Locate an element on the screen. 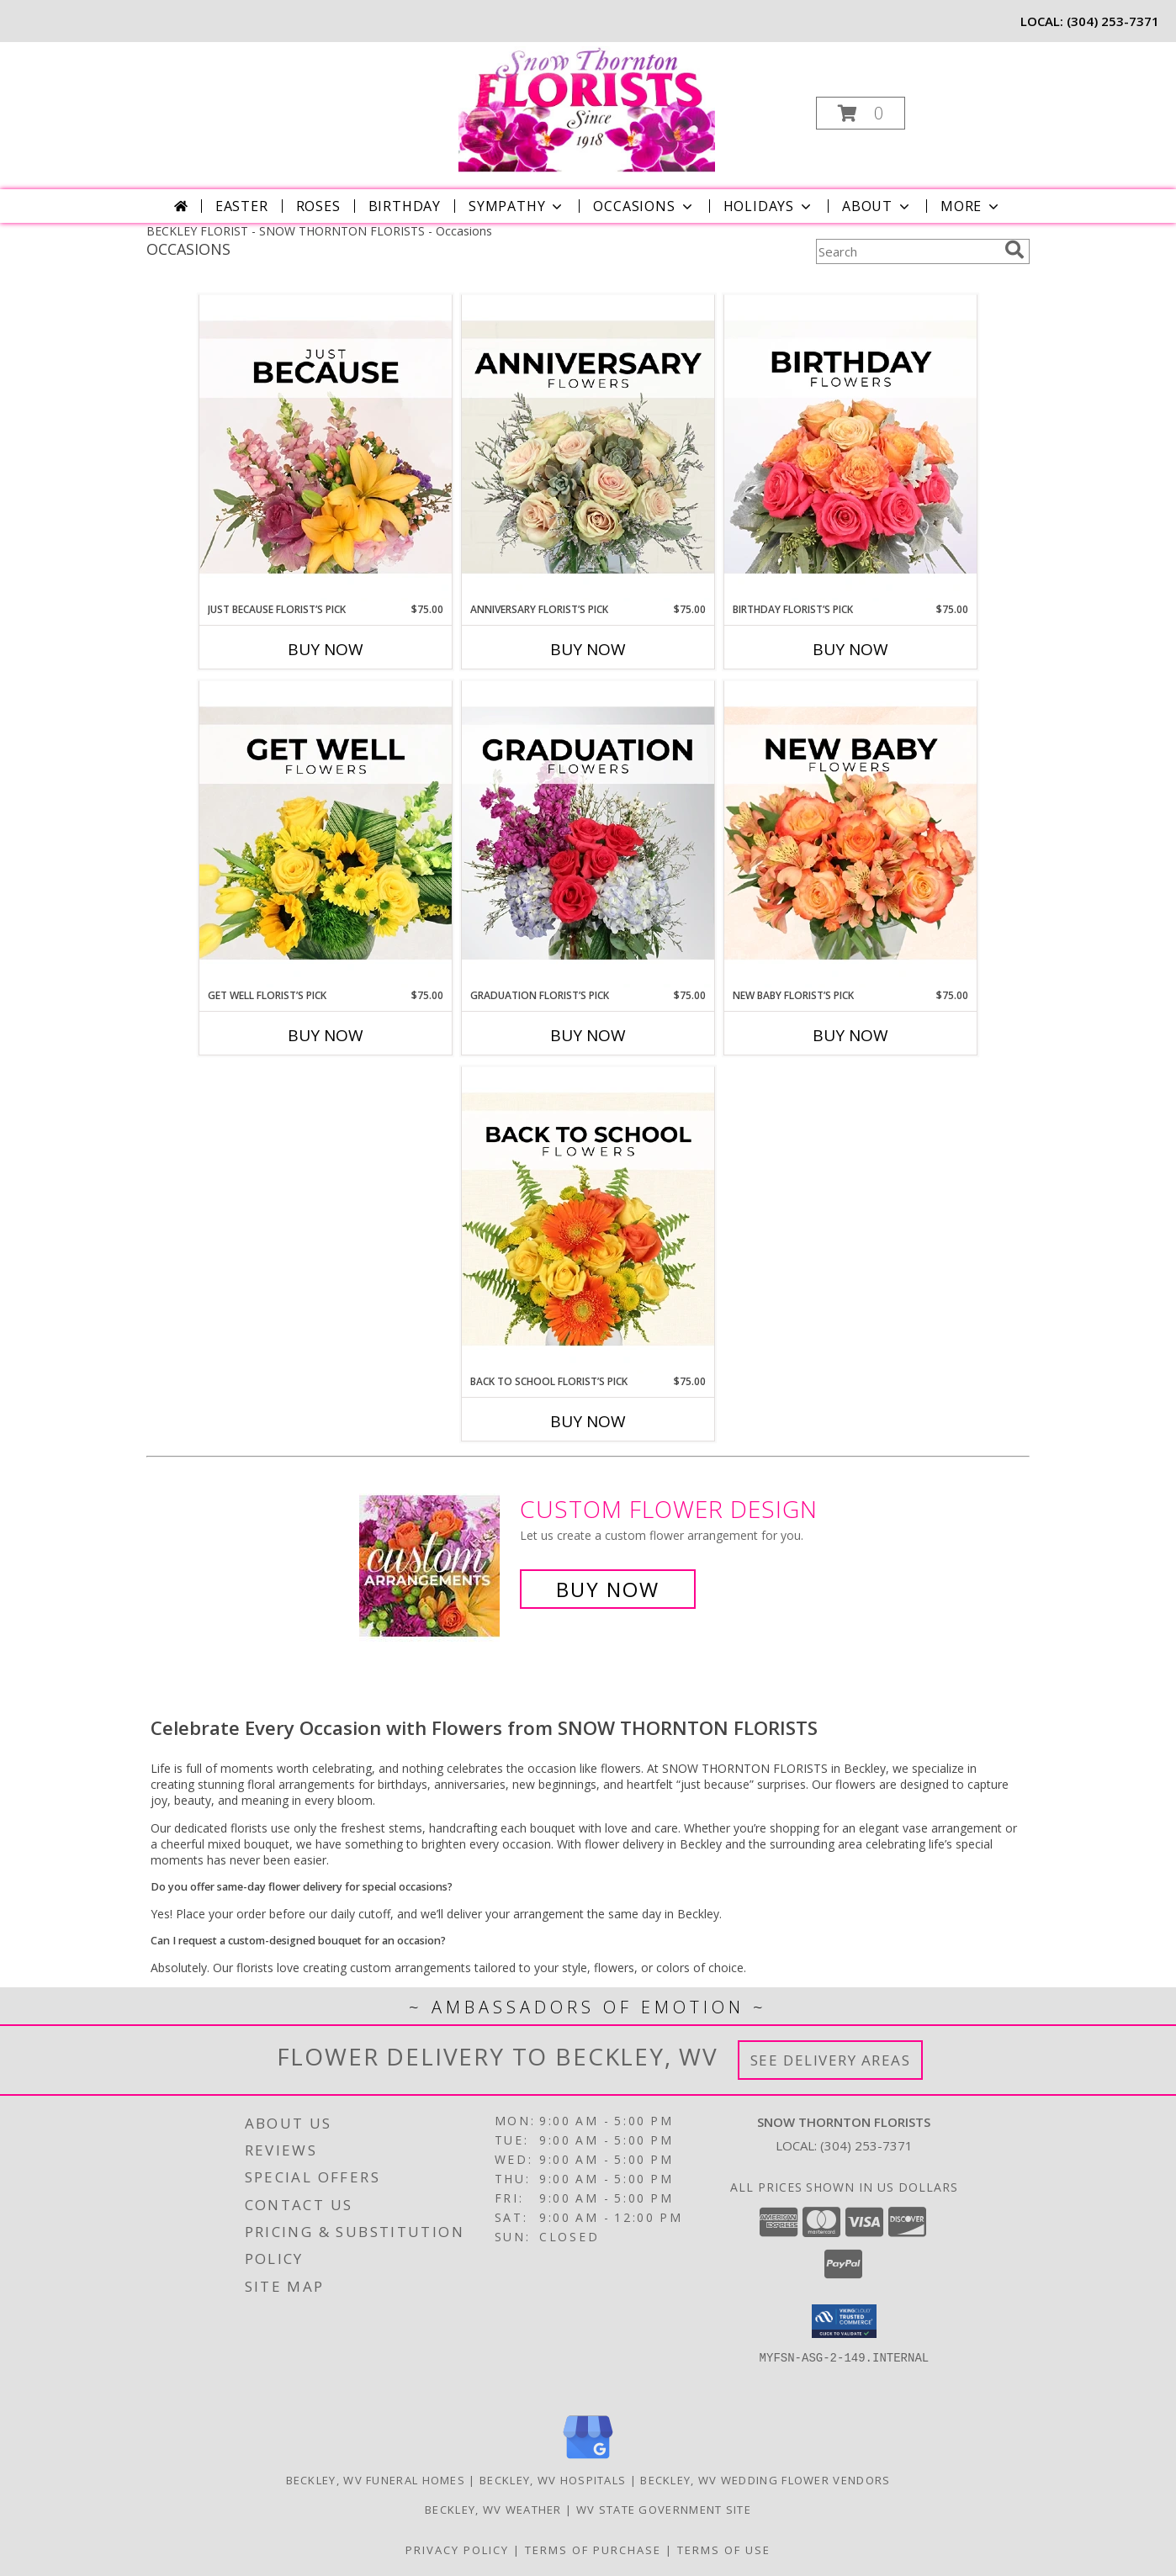 The image size is (1176, 2576). Buy Now [Buy BACK TO SCHOOL FLORIST’S PICK Now for $75.00] is located at coordinates (588, 1421).